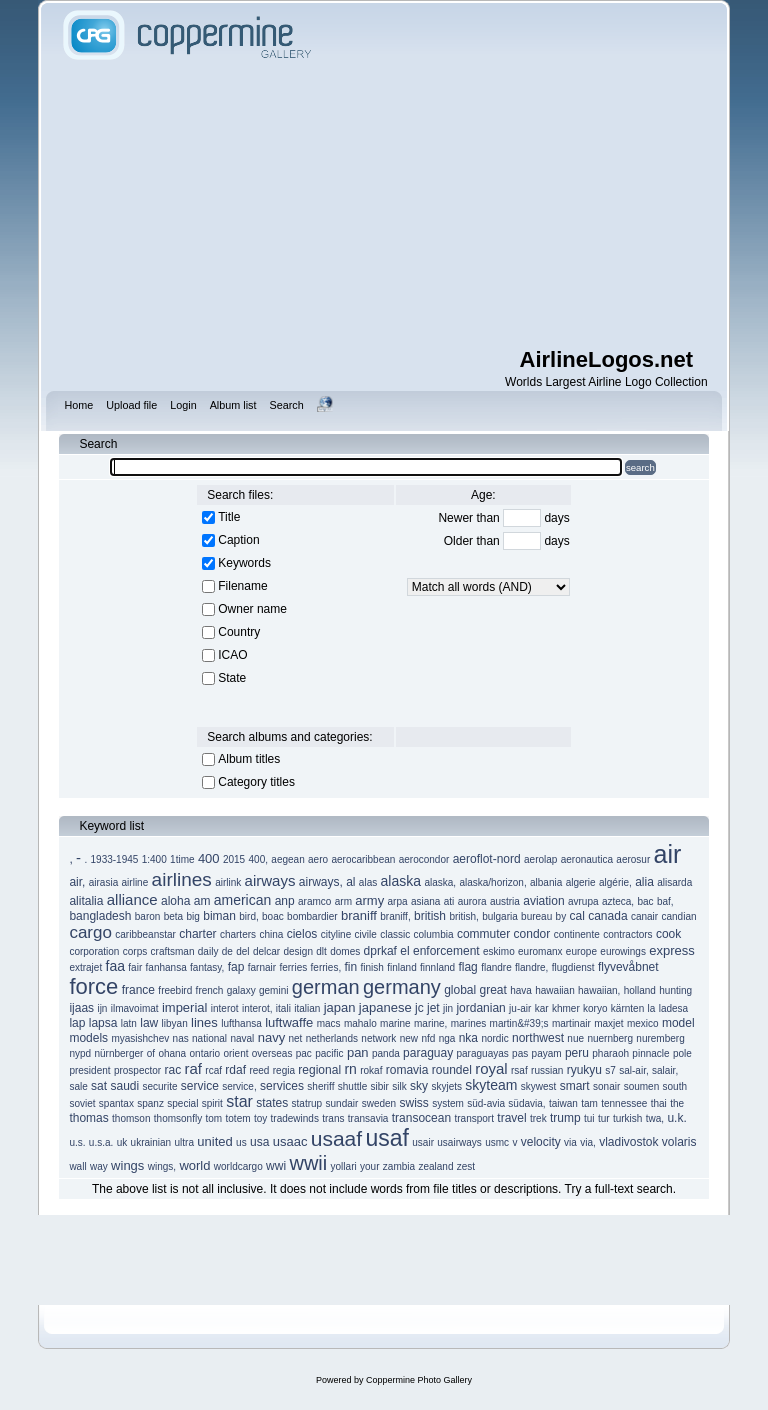 This screenshot has height=1410, width=768. Describe the element at coordinates (505, 901) in the screenshot. I see `austria` at that location.